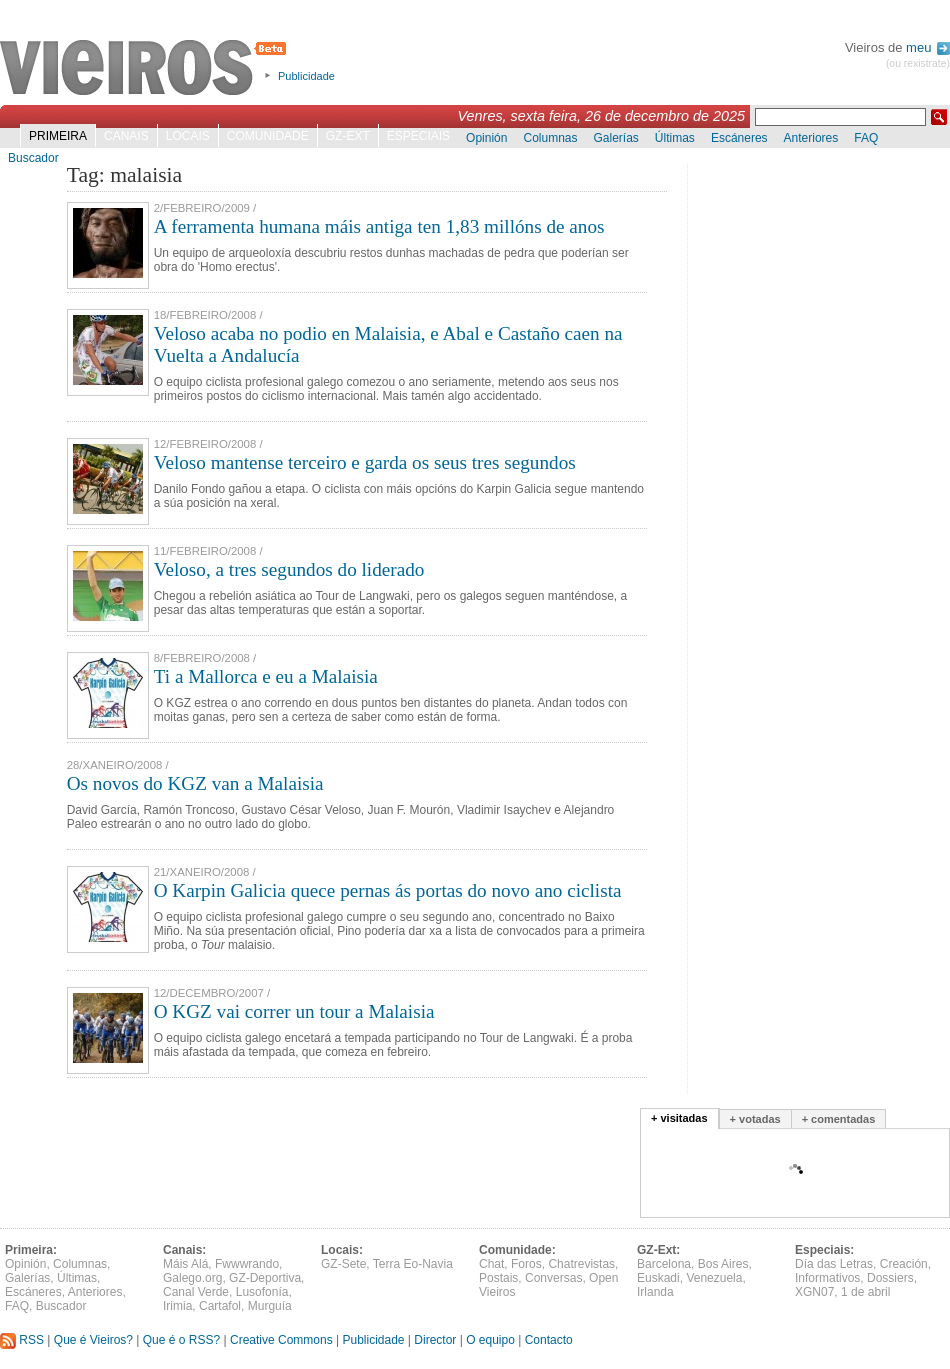  What do you see at coordinates (714, 1278) in the screenshot?
I see `Venezuela` at bounding box center [714, 1278].